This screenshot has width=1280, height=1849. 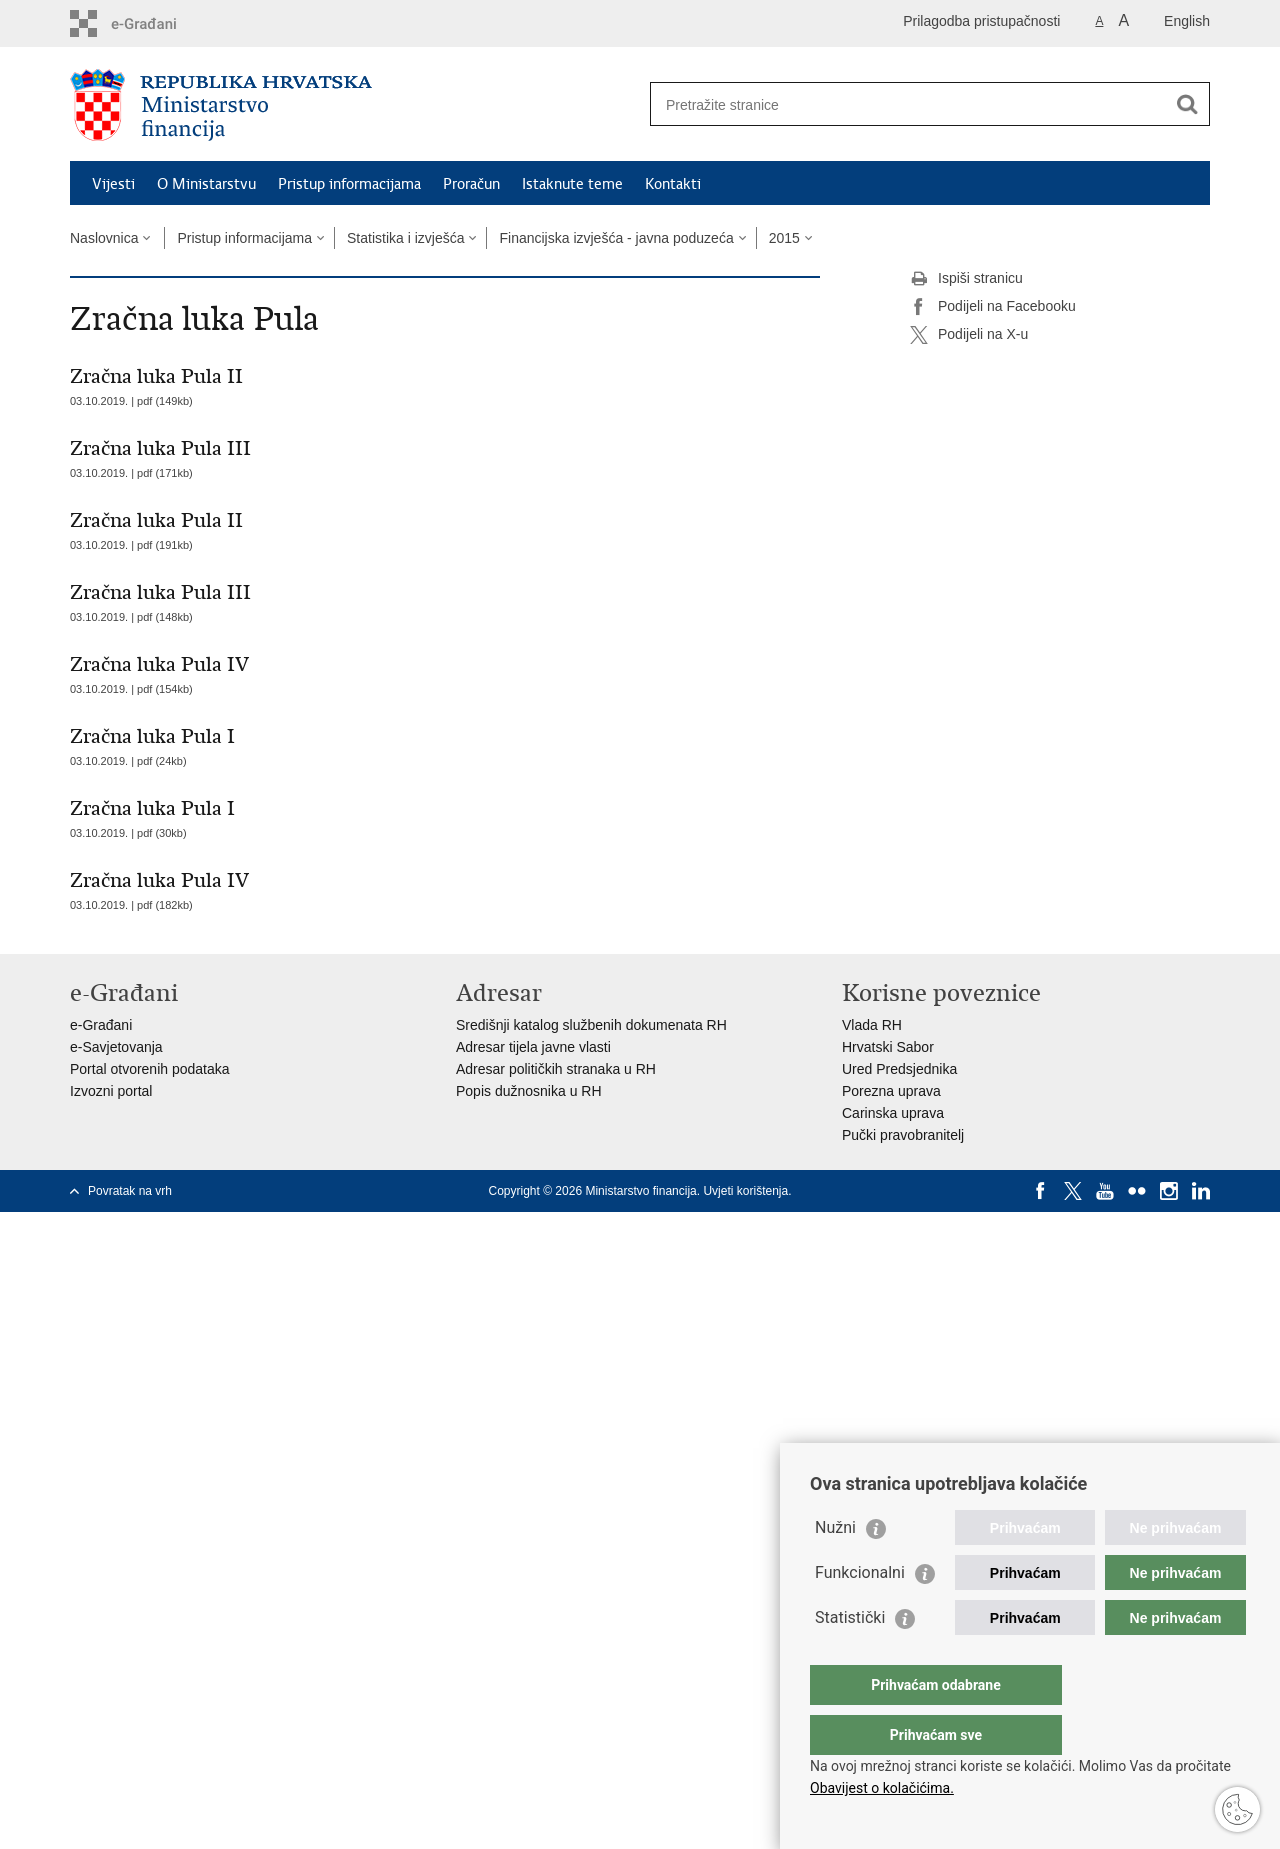 What do you see at coordinates (533, 1047) in the screenshot?
I see `Adresar tijela javne vlasti` at bounding box center [533, 1047].